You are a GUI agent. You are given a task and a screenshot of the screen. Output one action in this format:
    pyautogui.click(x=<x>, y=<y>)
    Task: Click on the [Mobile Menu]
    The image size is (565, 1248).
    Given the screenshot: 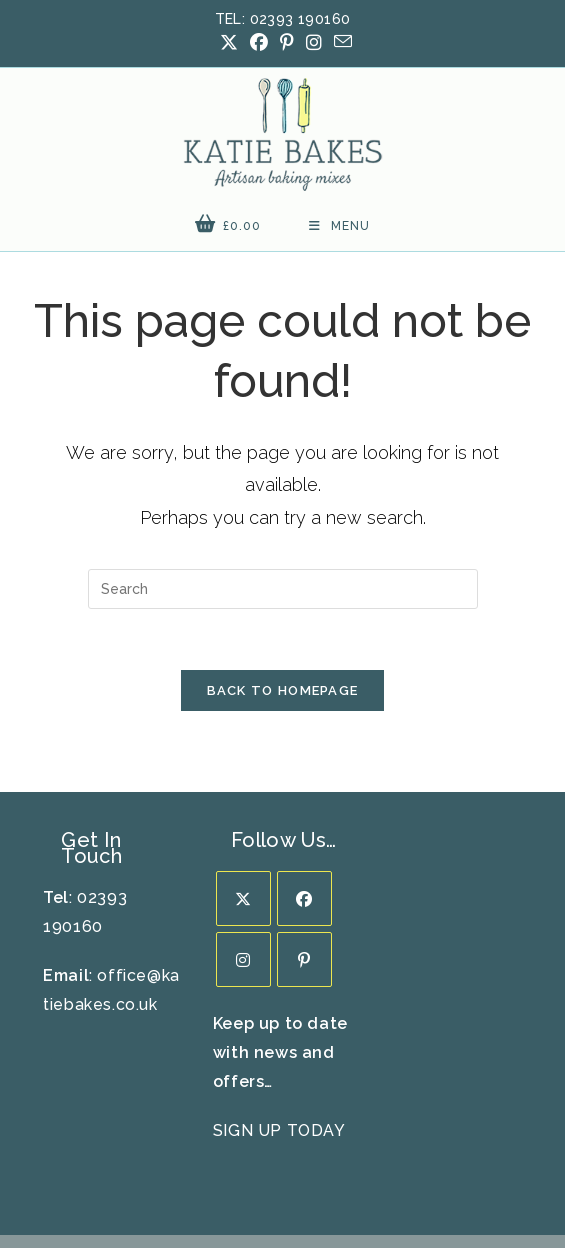 What is the action you would take?
    pyautogui.click(x=339, y=142)
    